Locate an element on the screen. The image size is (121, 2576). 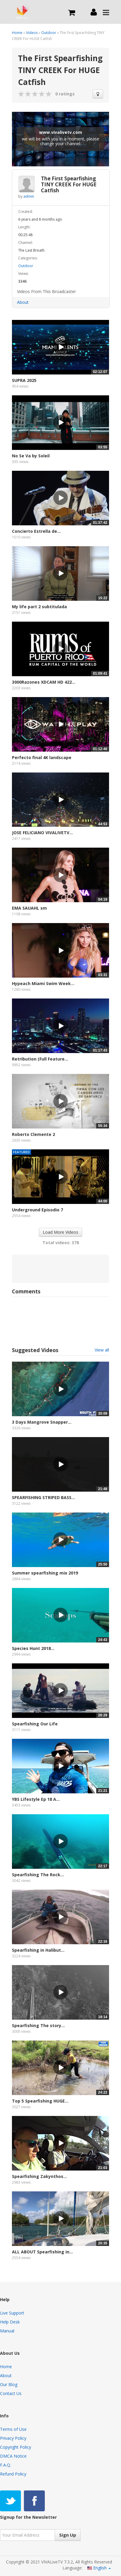
View all is located at coordinates (102, 1350).